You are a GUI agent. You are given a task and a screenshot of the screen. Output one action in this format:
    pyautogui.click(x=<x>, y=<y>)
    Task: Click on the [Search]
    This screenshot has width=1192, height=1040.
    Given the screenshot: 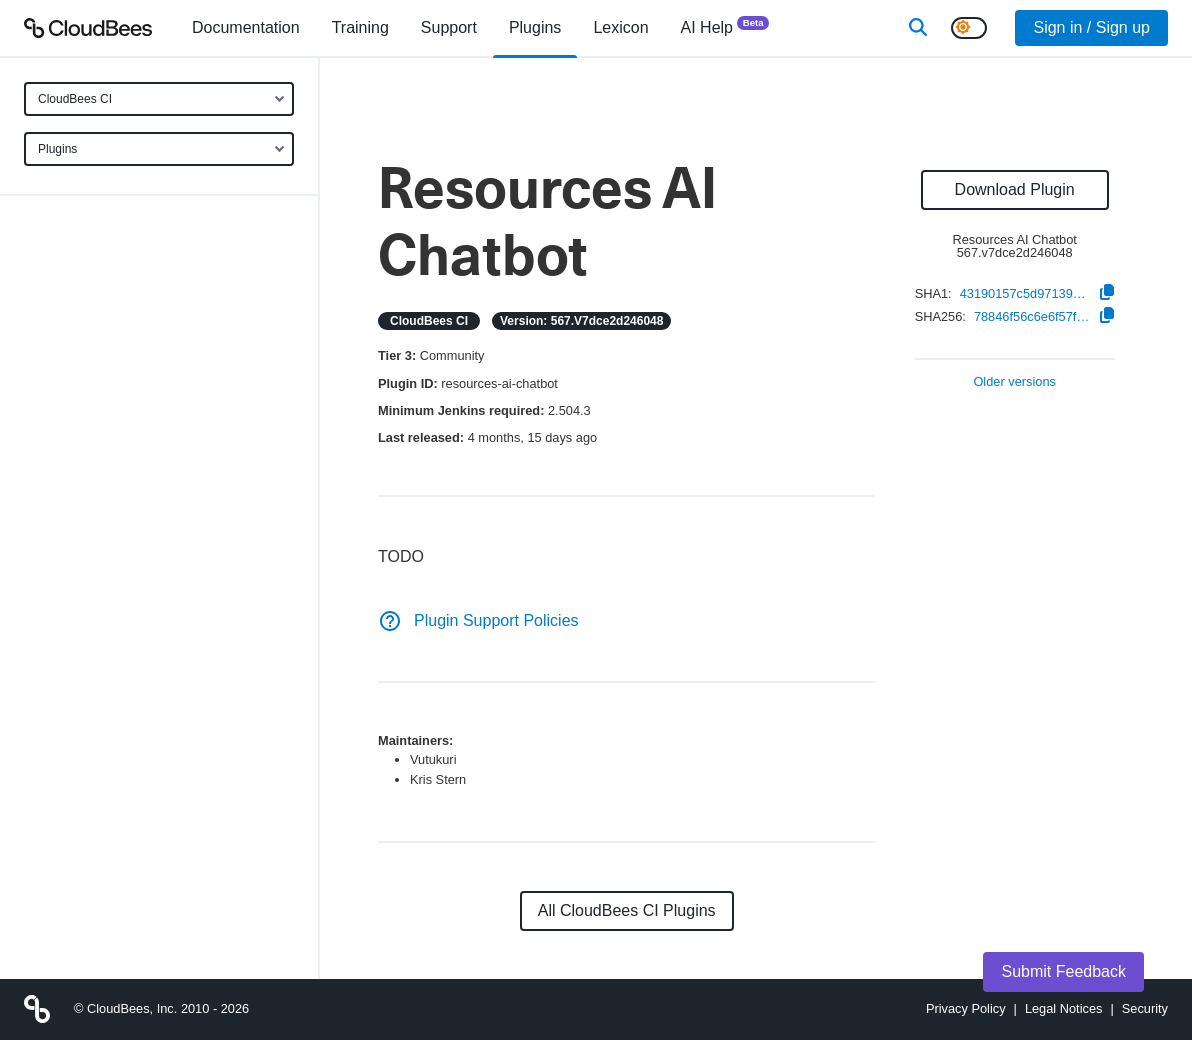 What is the action you would take?
    pyautogui.click(x=918, y=28)
    